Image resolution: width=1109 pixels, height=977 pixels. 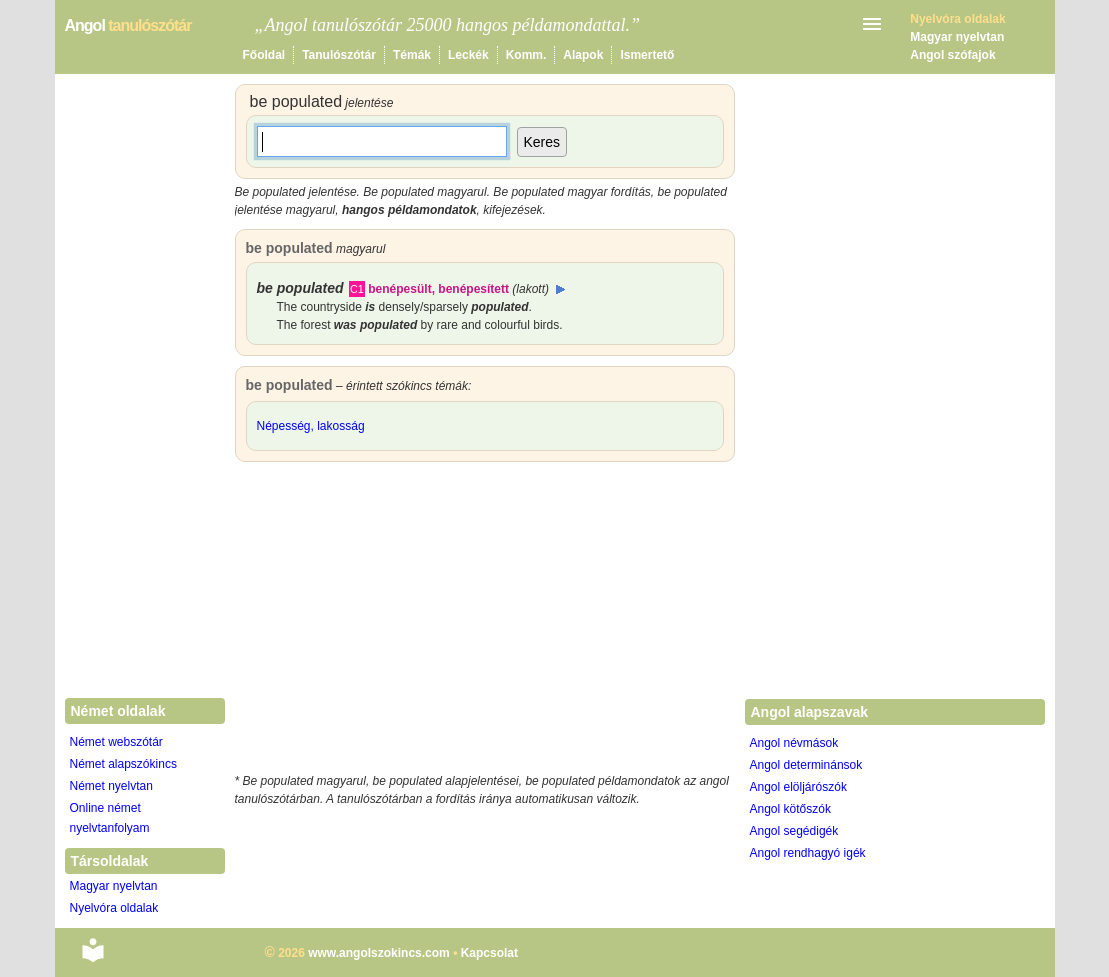 What do you see at coordinates (957, 37) in the screenshot?
I see `Magyar nyelvtan` at bounding box center [957, 37].